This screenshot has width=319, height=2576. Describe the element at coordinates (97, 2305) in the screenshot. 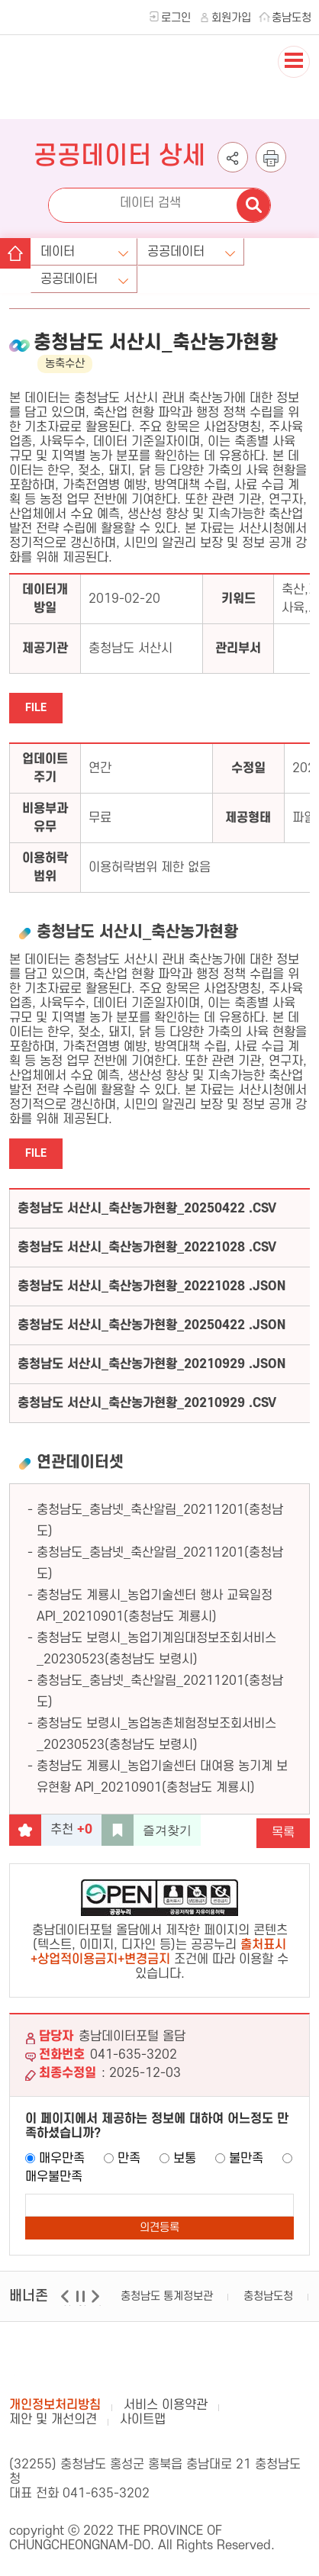

I see `다음` at that location.